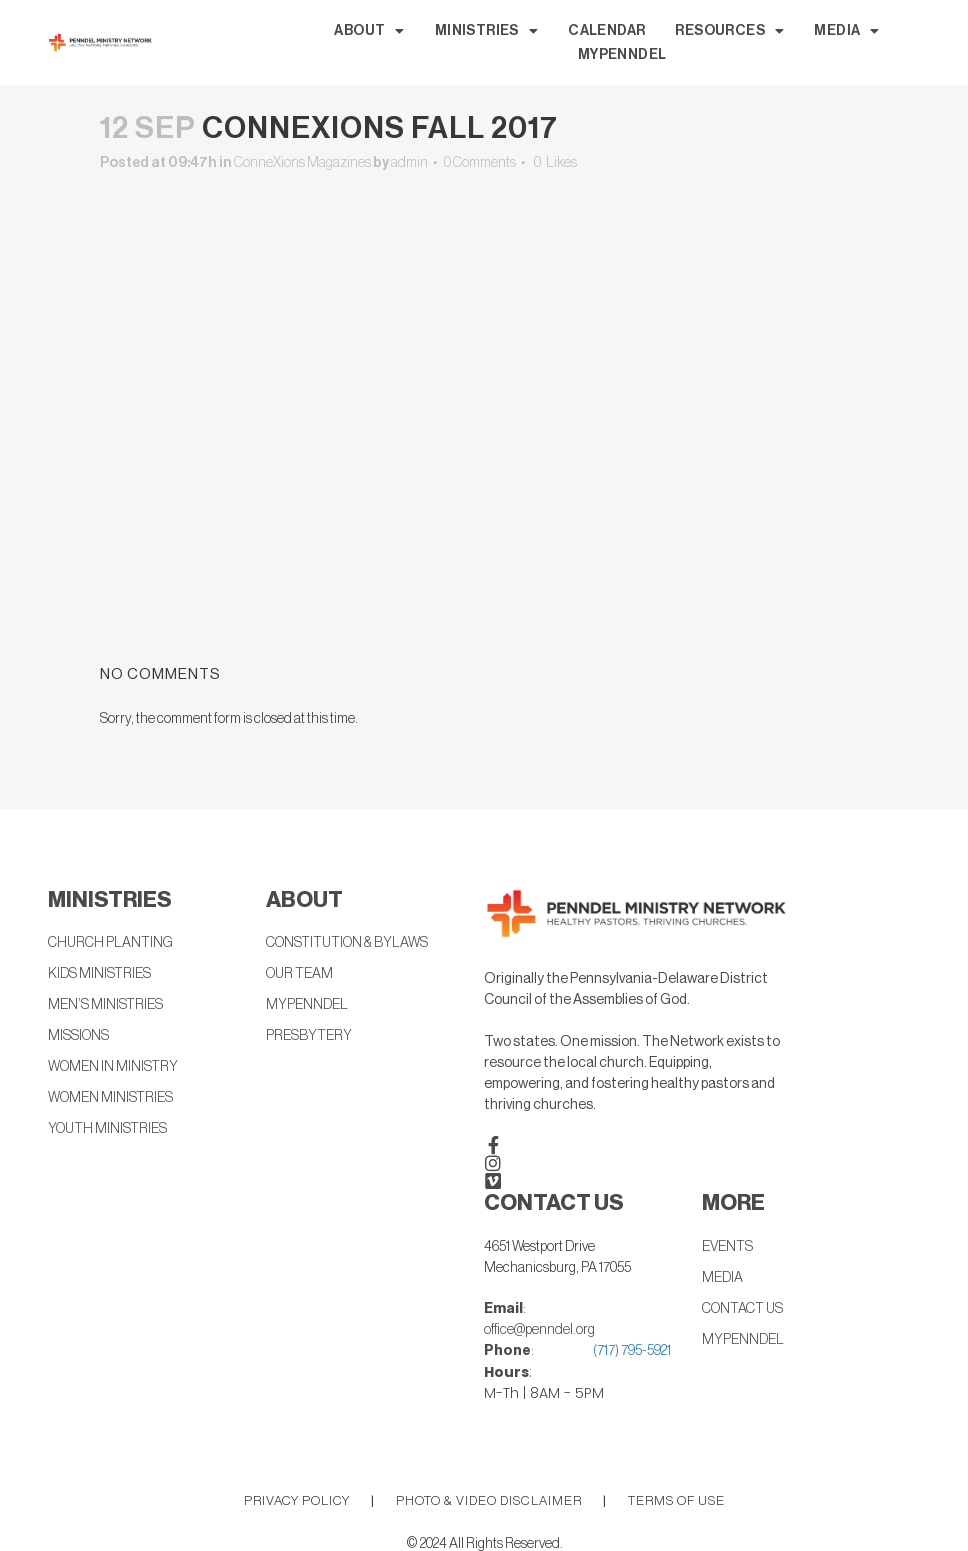  What do you see at coordinates (99, 974) in the screenshot?
I see `KIDS MINISTRIES` at bounding box center [99, 974].